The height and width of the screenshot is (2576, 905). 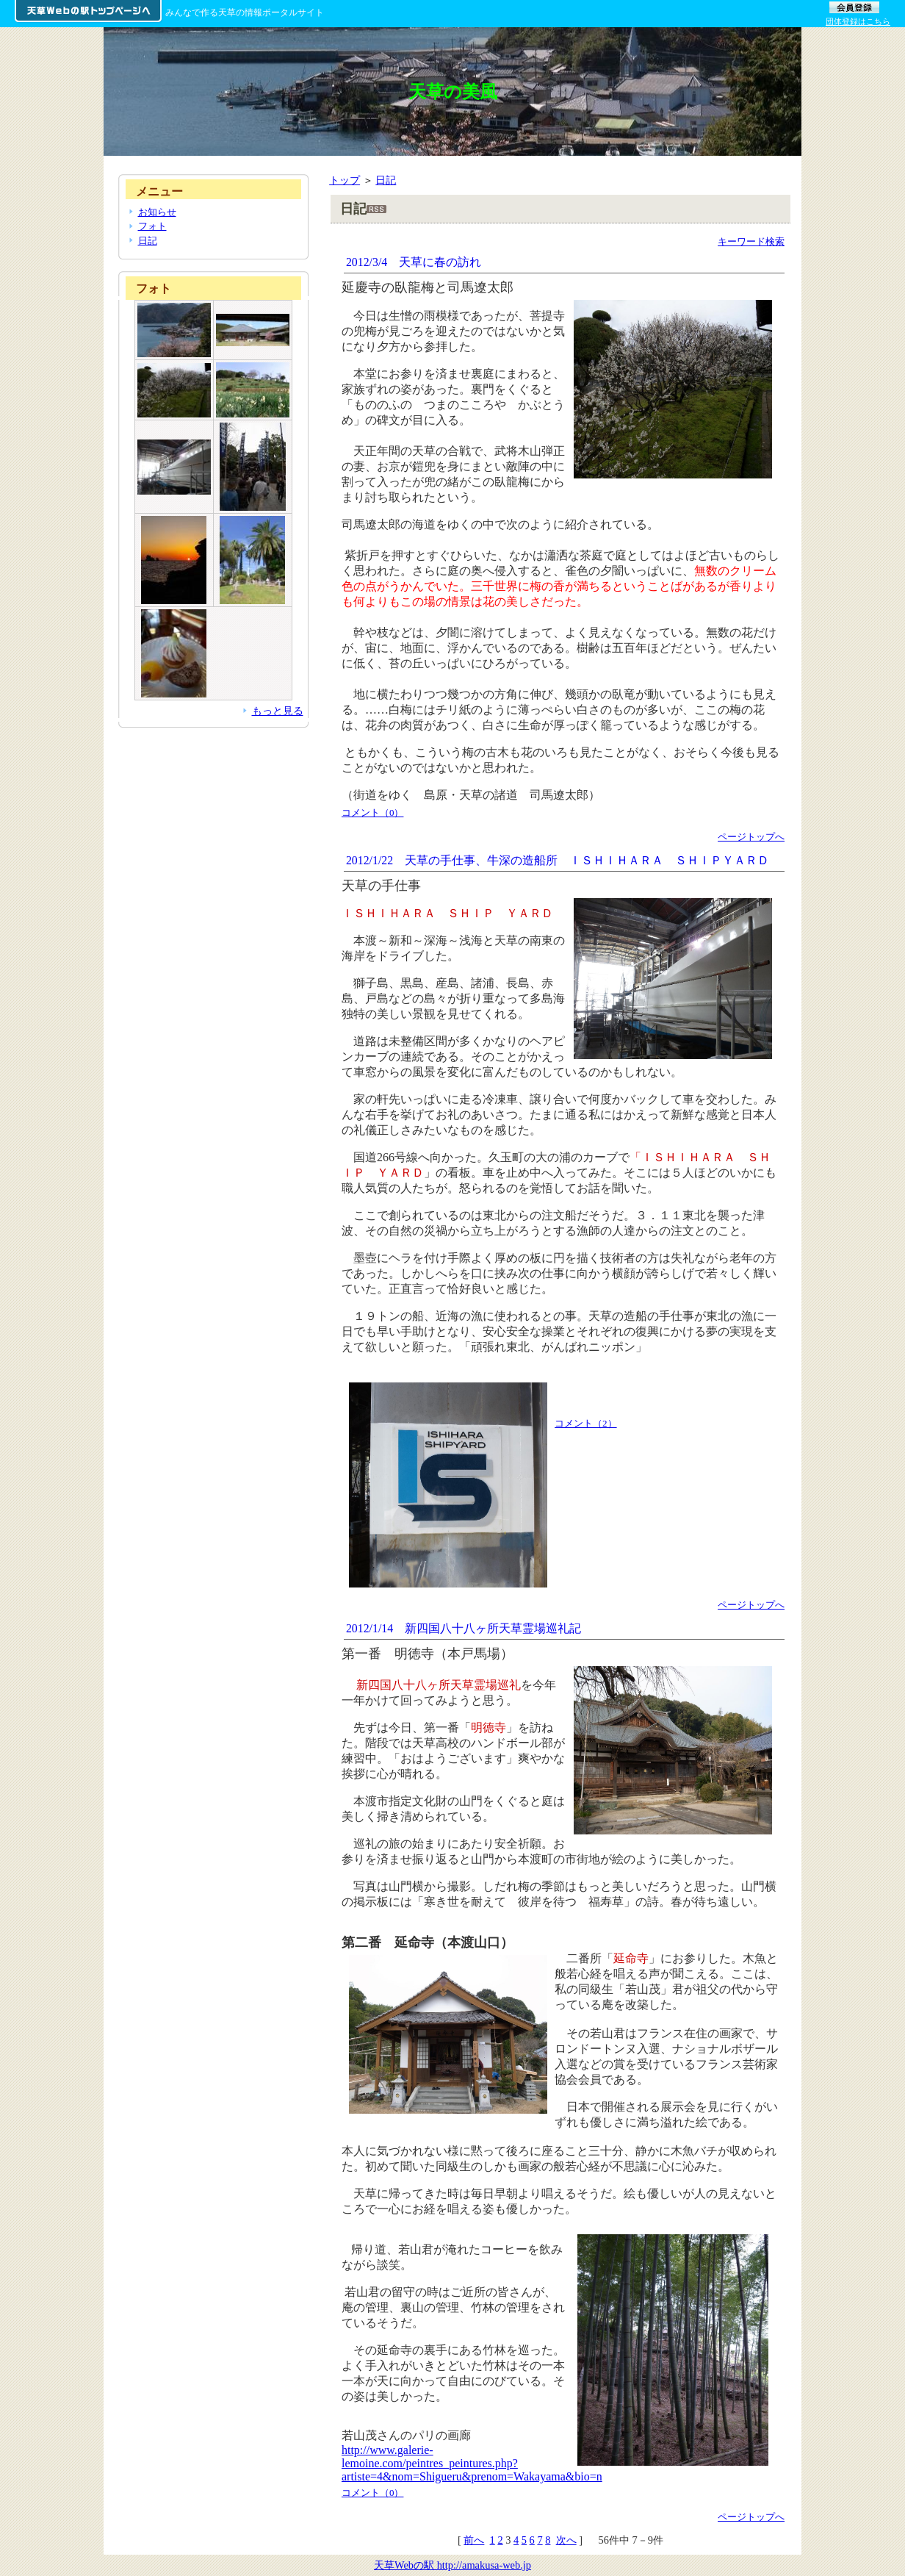 I want to click on ページトップへ, so click(x=751, y=836).